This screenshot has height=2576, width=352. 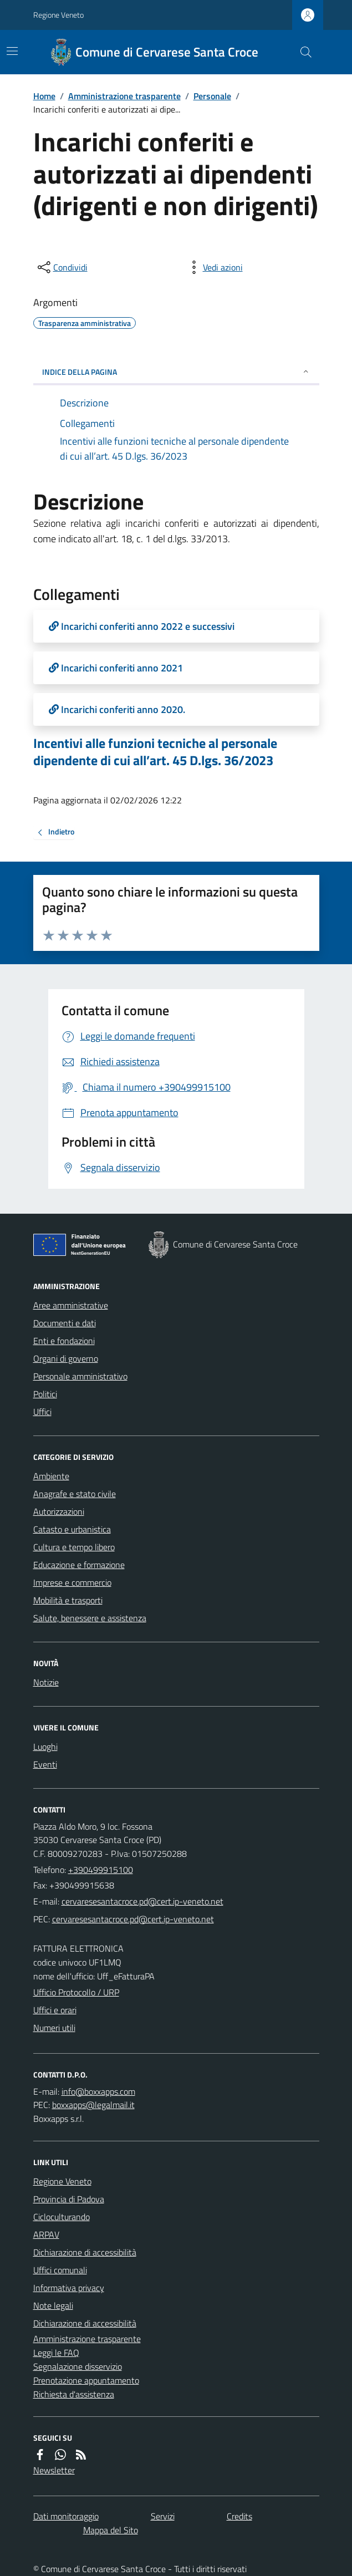 What do you see at coordinates (301, 52) in the screenshot?
I see `[Cerca nel sito]` at bounding box center [301, 52].